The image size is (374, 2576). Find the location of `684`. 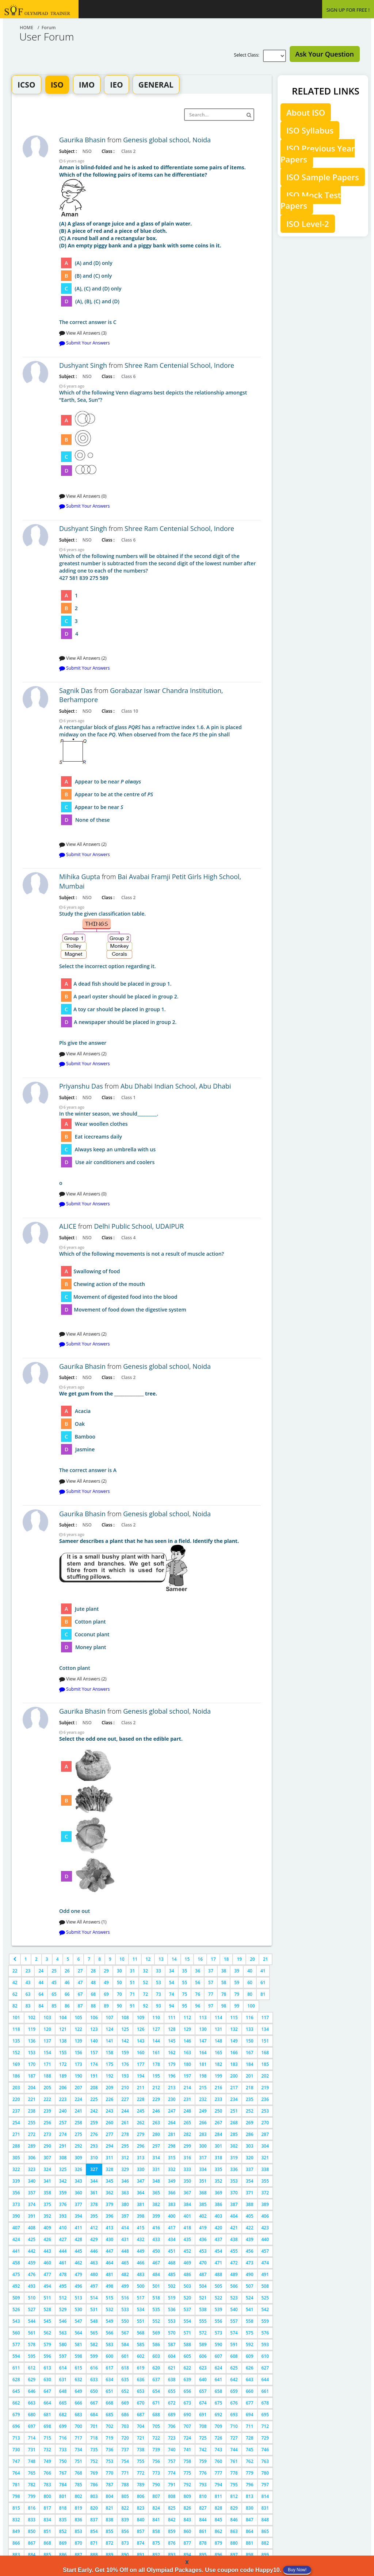

684 is located at coordinates (94, 2414).